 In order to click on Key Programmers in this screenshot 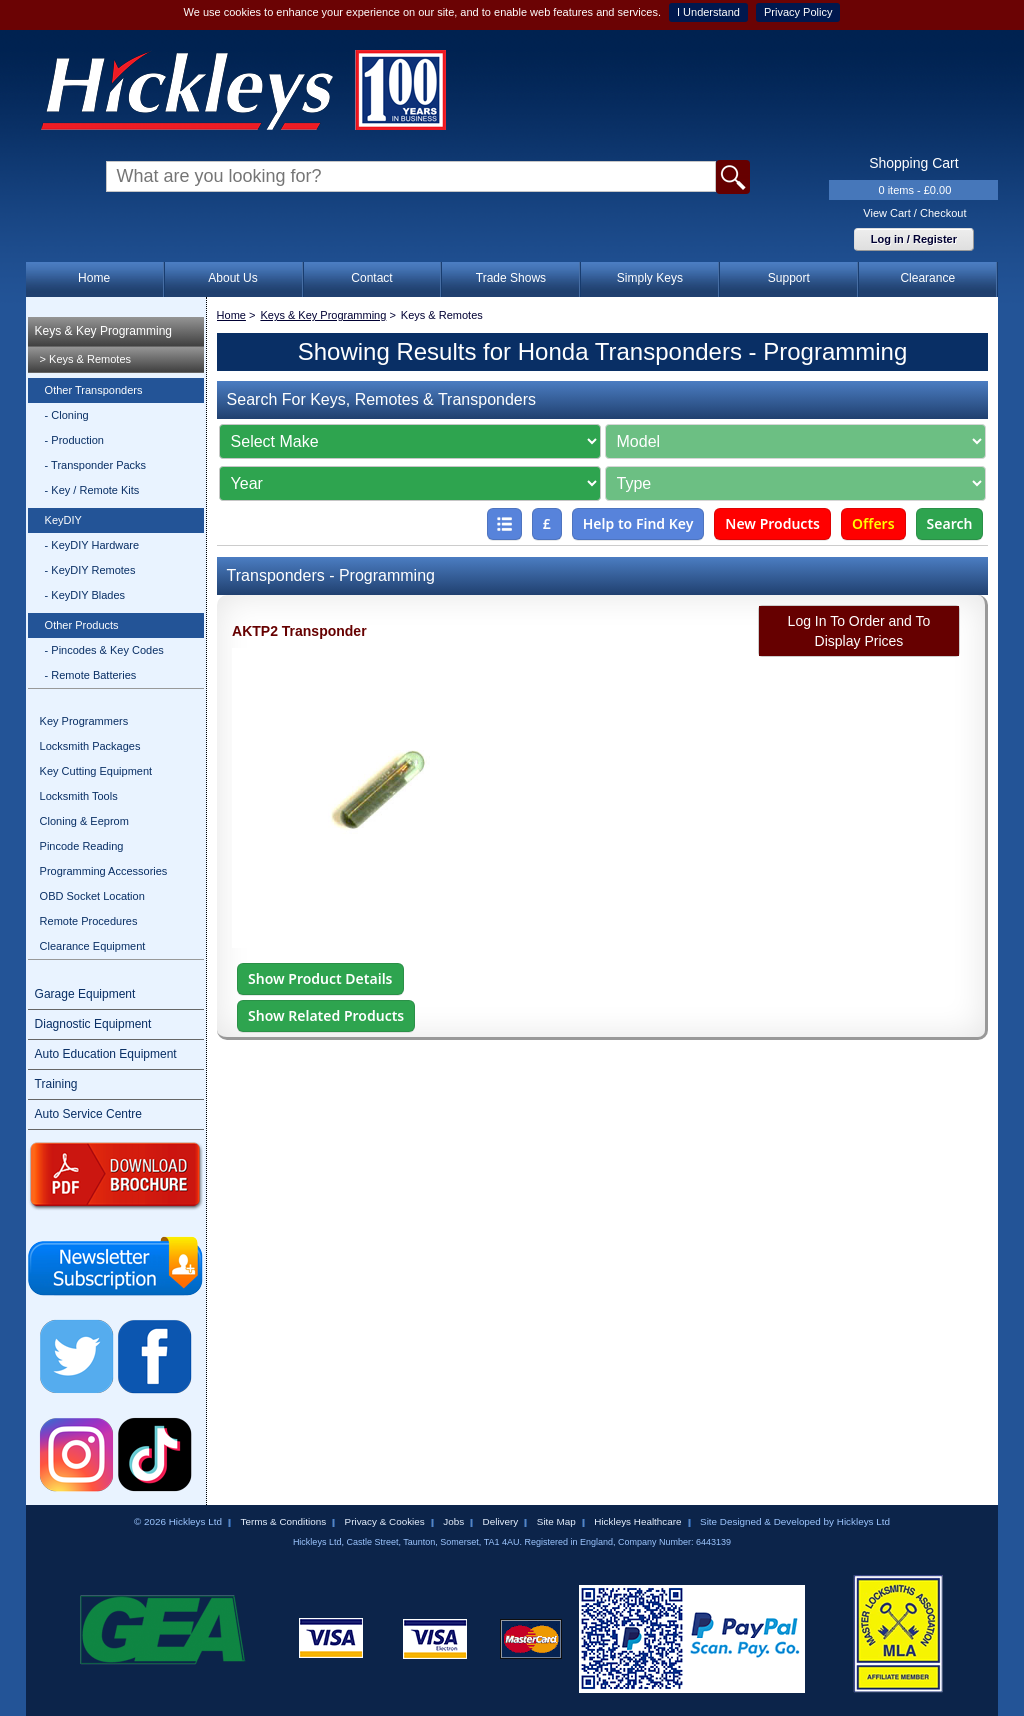, I will do `click(84, 721)`.